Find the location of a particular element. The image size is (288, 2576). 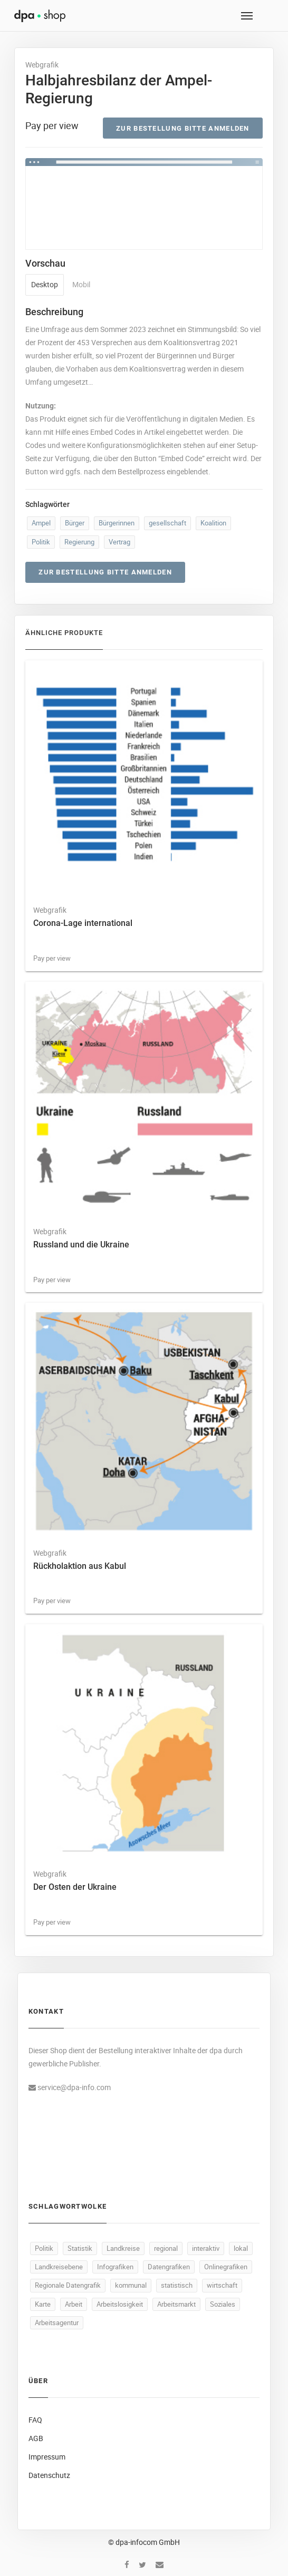

statistisch [statistisch (444 Produkte)] is located at coordinates (177, 2285).